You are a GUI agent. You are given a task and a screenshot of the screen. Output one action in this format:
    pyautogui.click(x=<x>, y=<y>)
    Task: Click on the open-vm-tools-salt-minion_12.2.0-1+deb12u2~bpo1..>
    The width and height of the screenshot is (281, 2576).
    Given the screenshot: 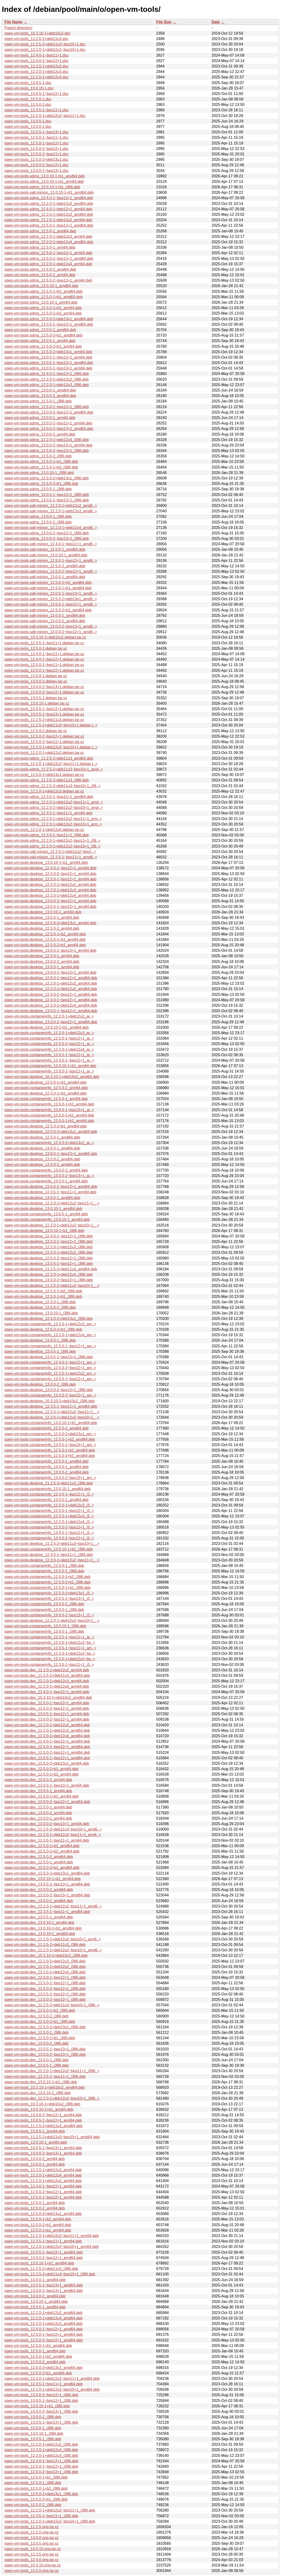 What is the action you would take?
    pyautogui.click(x=50, y=852)
    